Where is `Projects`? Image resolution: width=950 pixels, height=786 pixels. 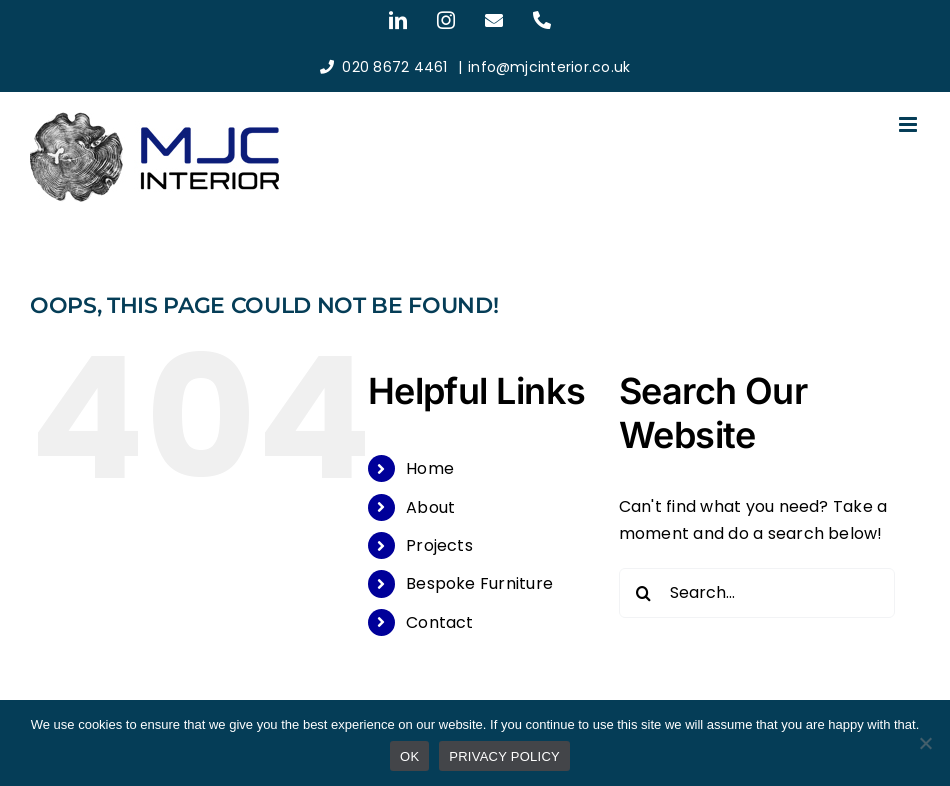
Projects is located at coordinates (439, 545).